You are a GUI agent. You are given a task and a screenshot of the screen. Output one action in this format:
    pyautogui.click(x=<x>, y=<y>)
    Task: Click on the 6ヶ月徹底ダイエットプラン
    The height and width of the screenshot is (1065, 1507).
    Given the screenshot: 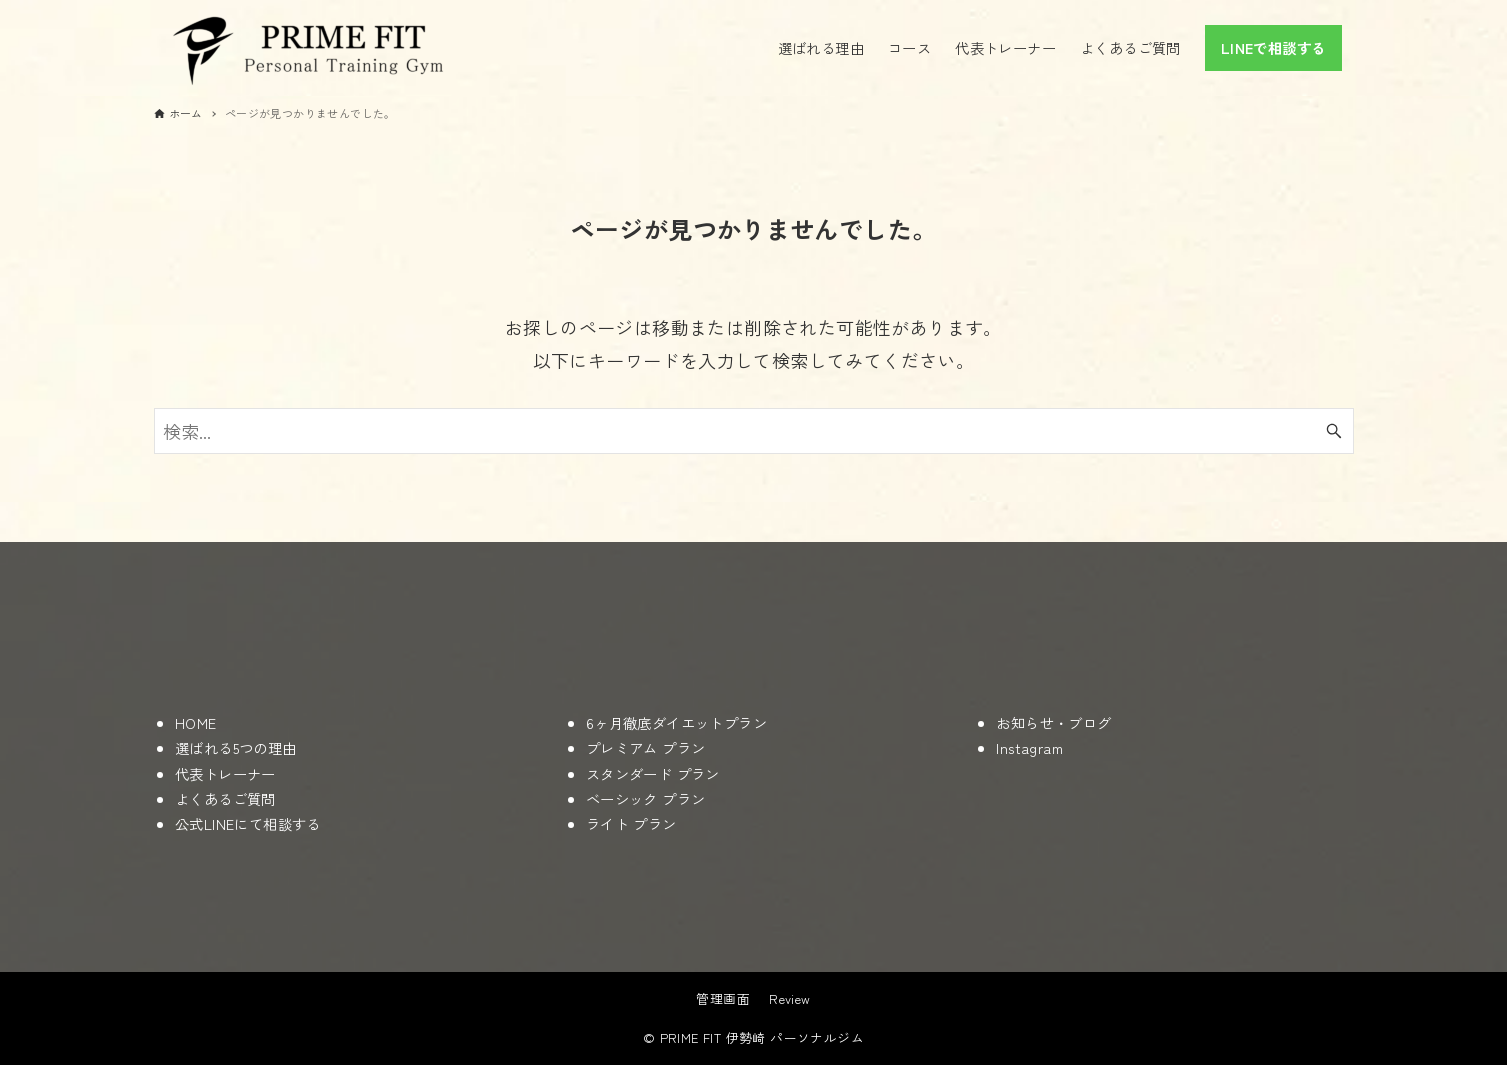 What is the action you would take?
    pyautogui.click(x=676, y=722)
    